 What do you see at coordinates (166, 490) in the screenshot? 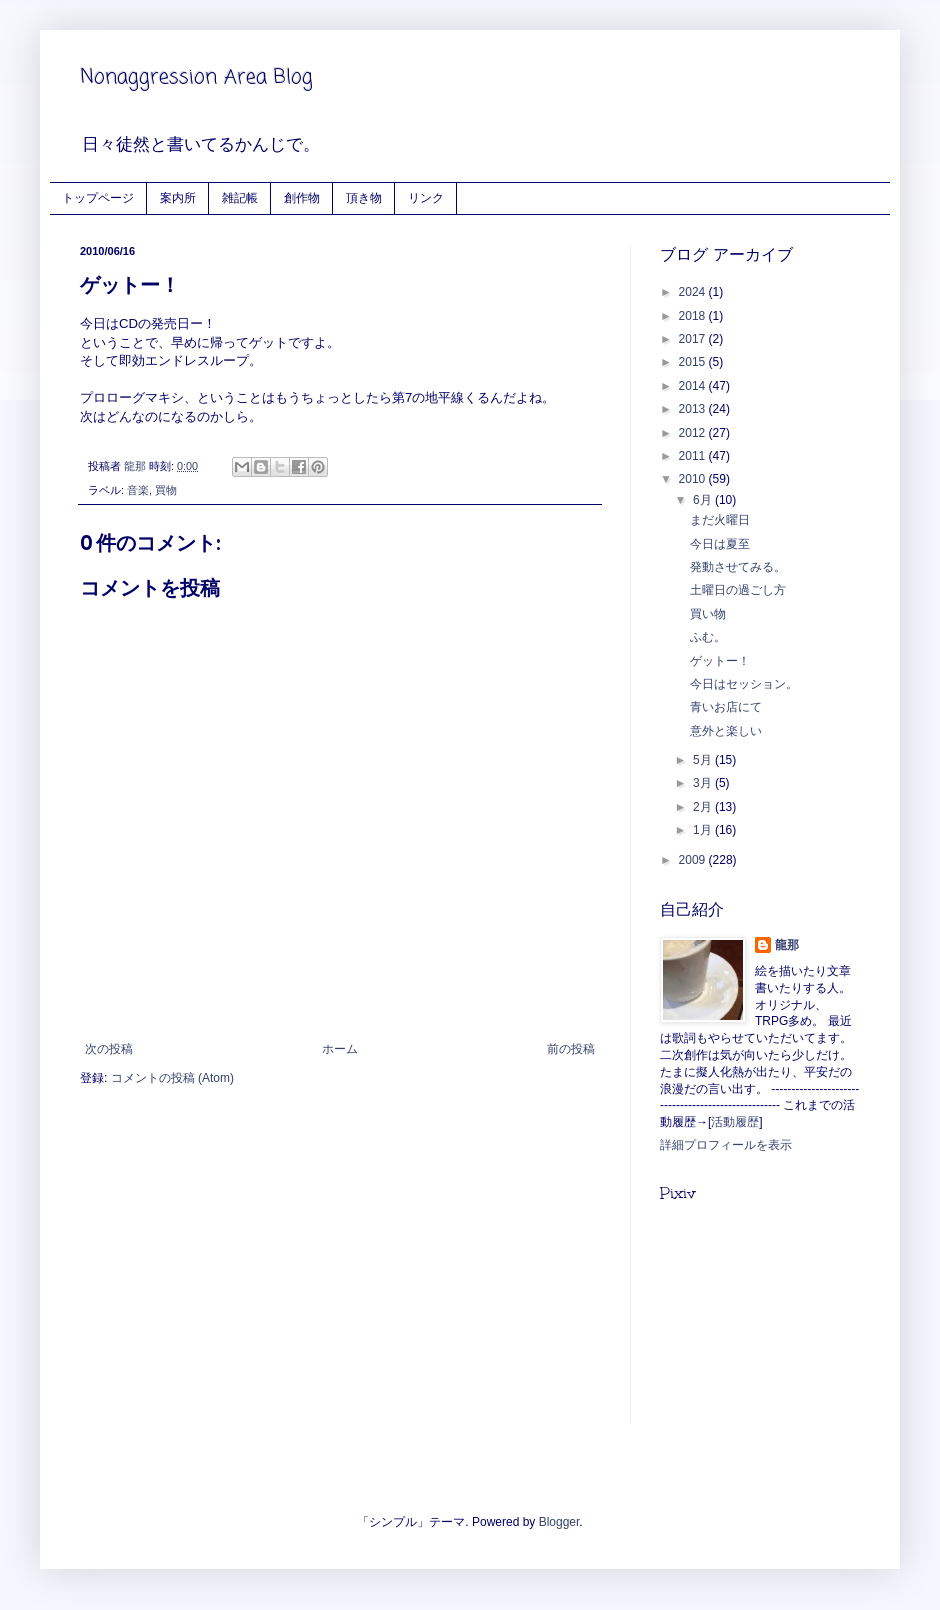
I see `買物` at bounding box center [166, 490].